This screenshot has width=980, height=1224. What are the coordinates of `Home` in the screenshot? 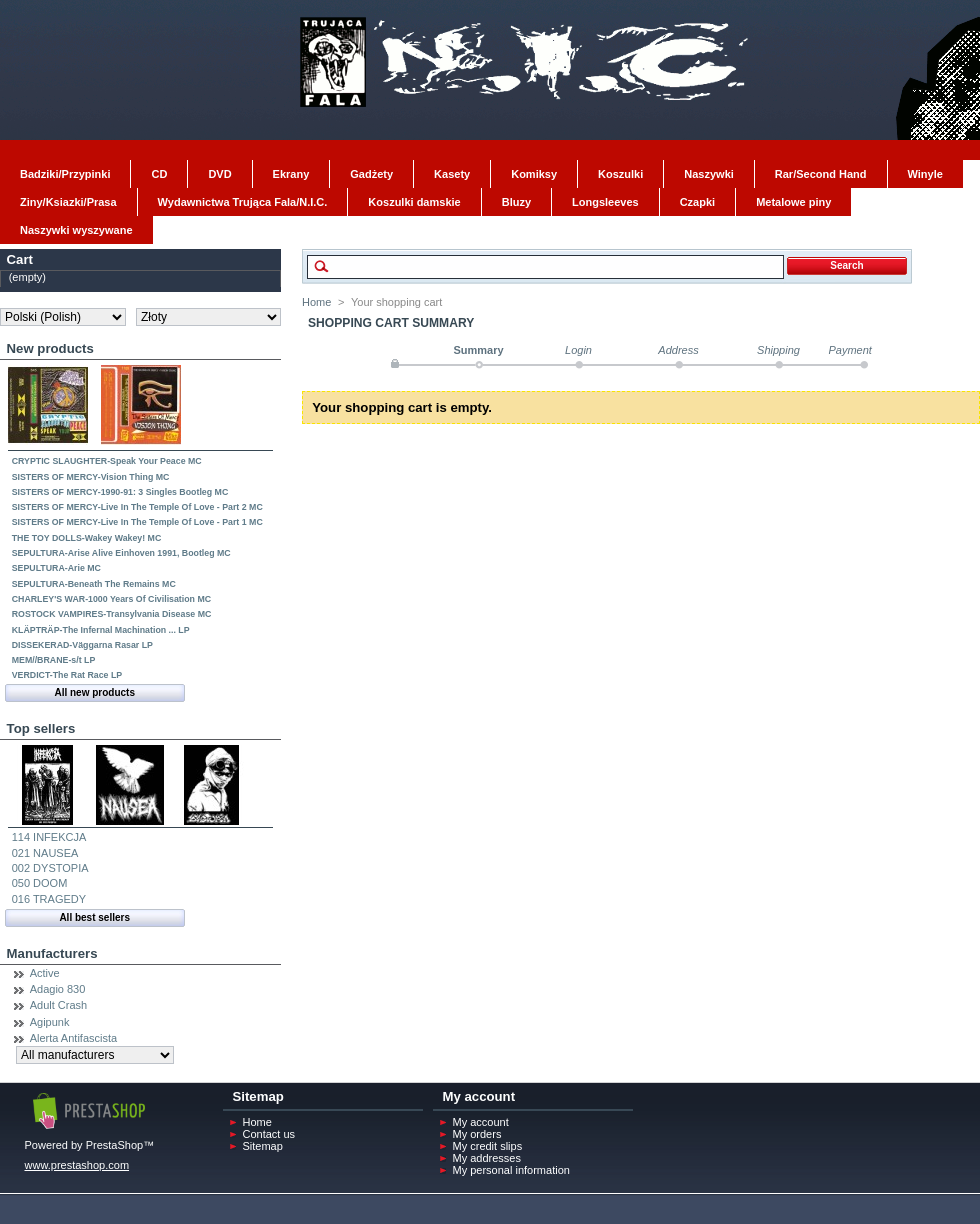 It's located at (316, 302).